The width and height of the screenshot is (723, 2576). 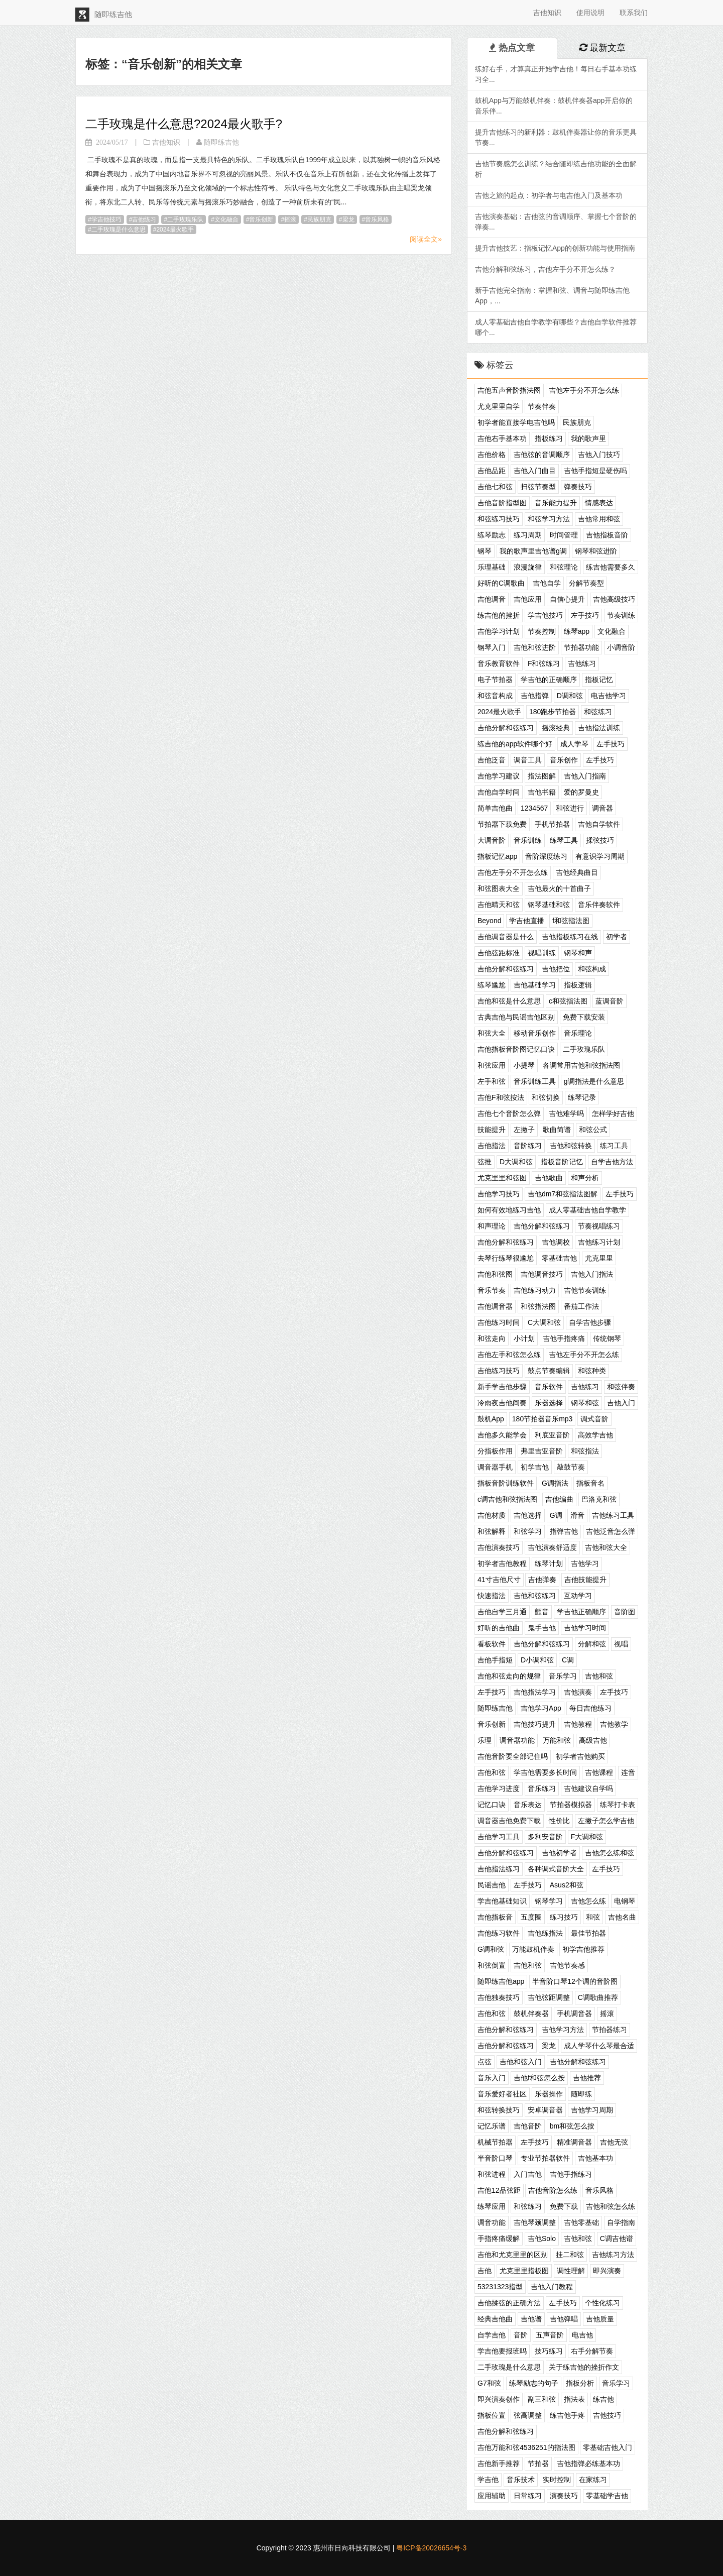 I want to click on 吉他和弦怎么练, so click(x=610, y=2206).